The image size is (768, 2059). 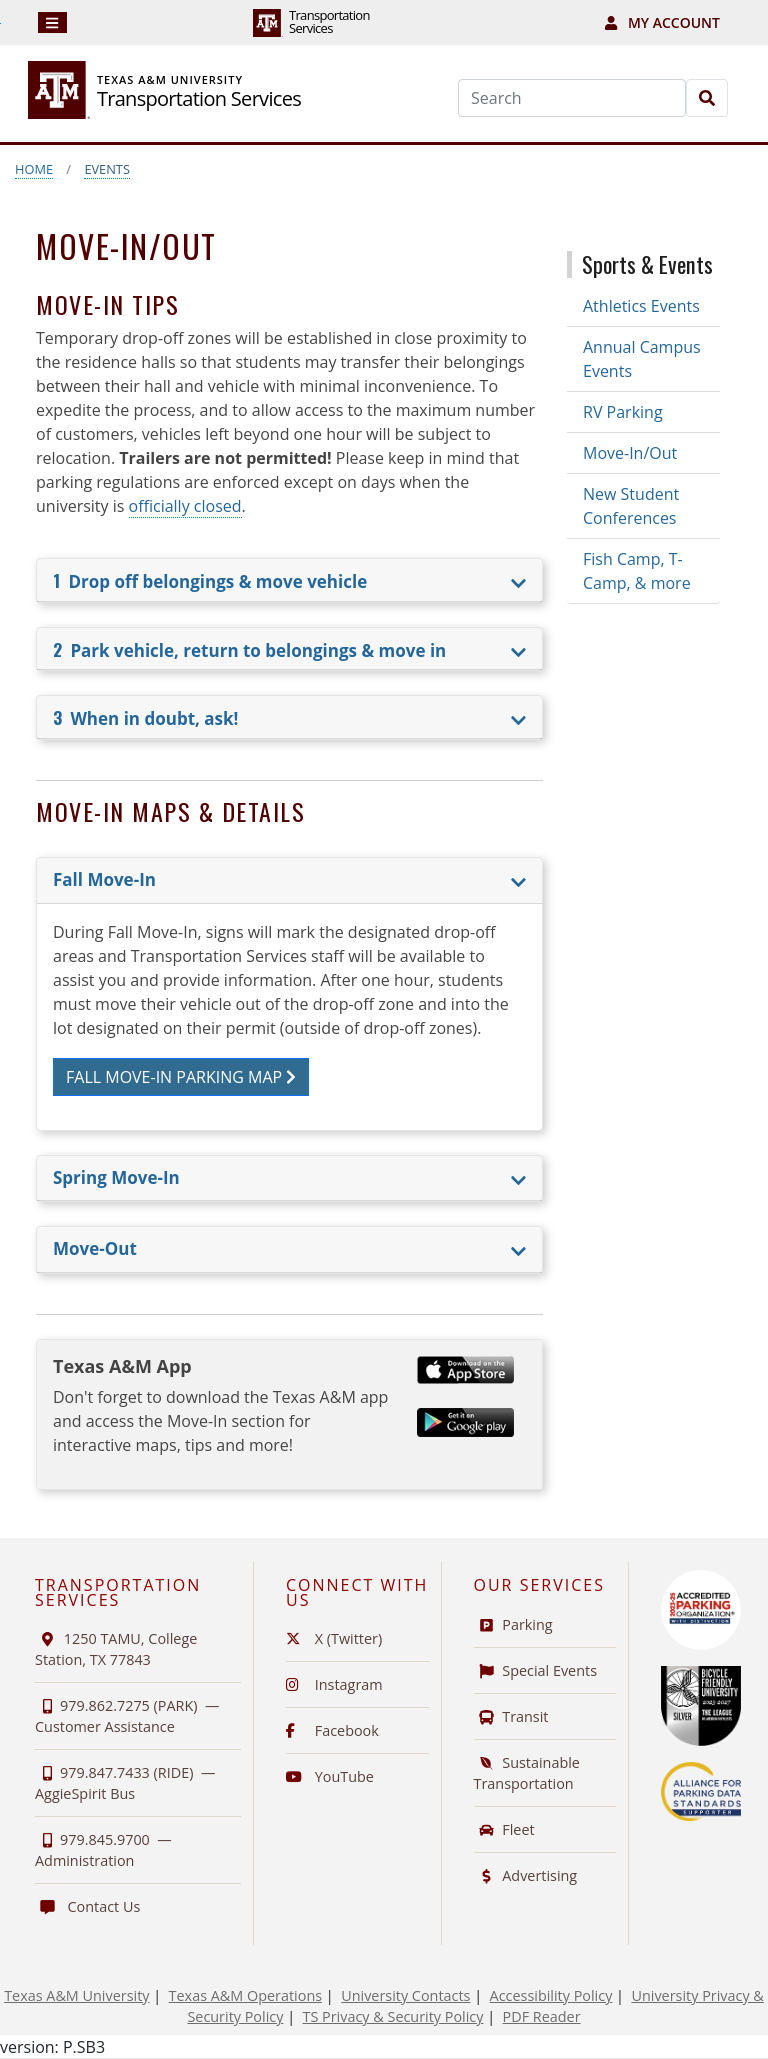 What do you see at coordinates (334, 1684) in the screenshot?
I see `Instagram` at bounding box center [334, 1684].